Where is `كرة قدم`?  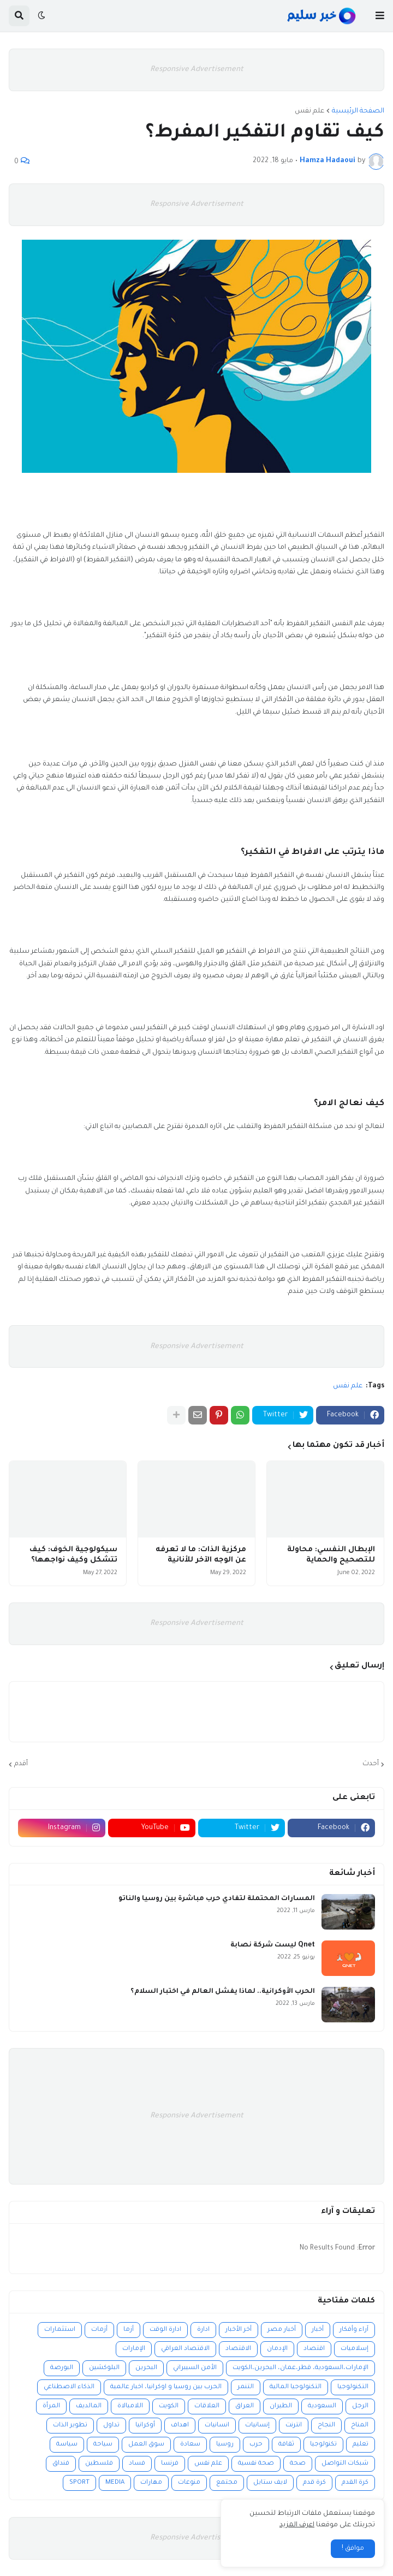 كرة قدم is located at coordinates (314, 2482).